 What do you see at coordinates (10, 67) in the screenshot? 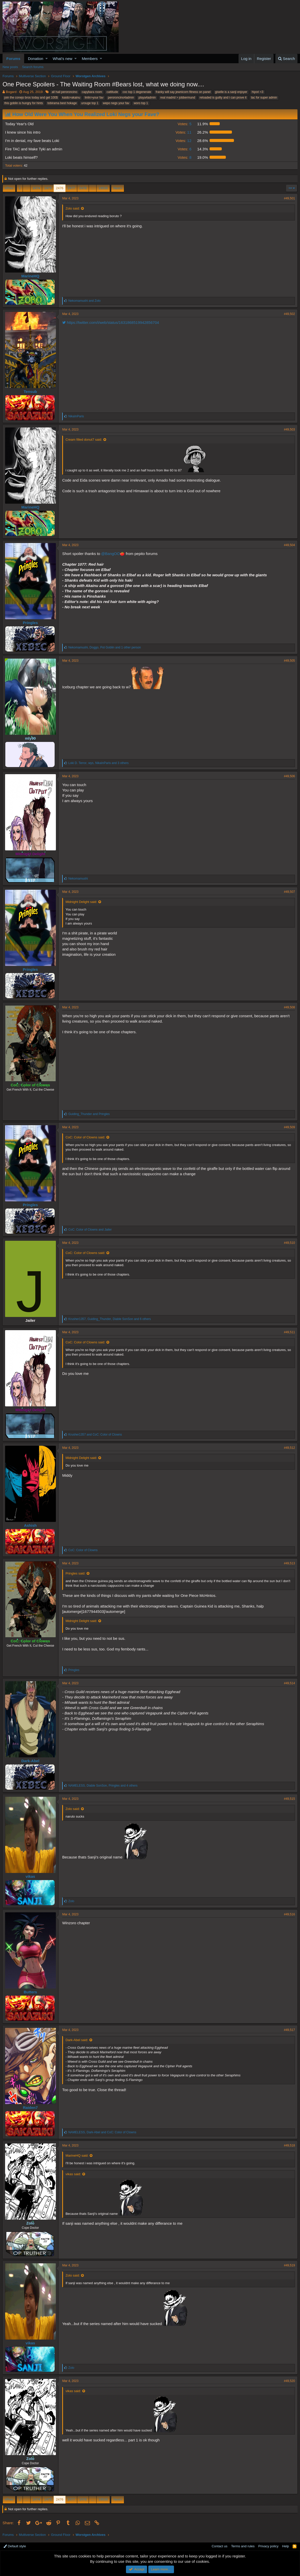
I see `New posts` at bounding box center [10, 67].